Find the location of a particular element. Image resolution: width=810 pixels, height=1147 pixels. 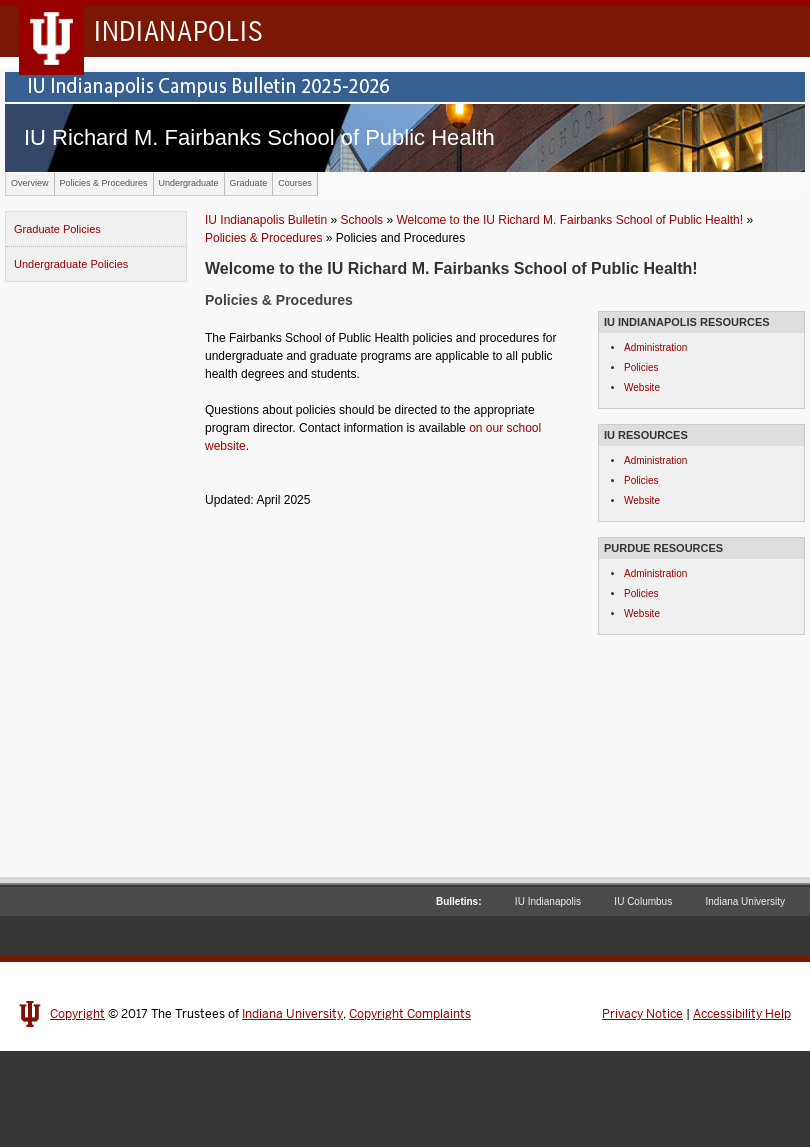

IU Indianapolis Bulletin is located at coordinates (266, 220).